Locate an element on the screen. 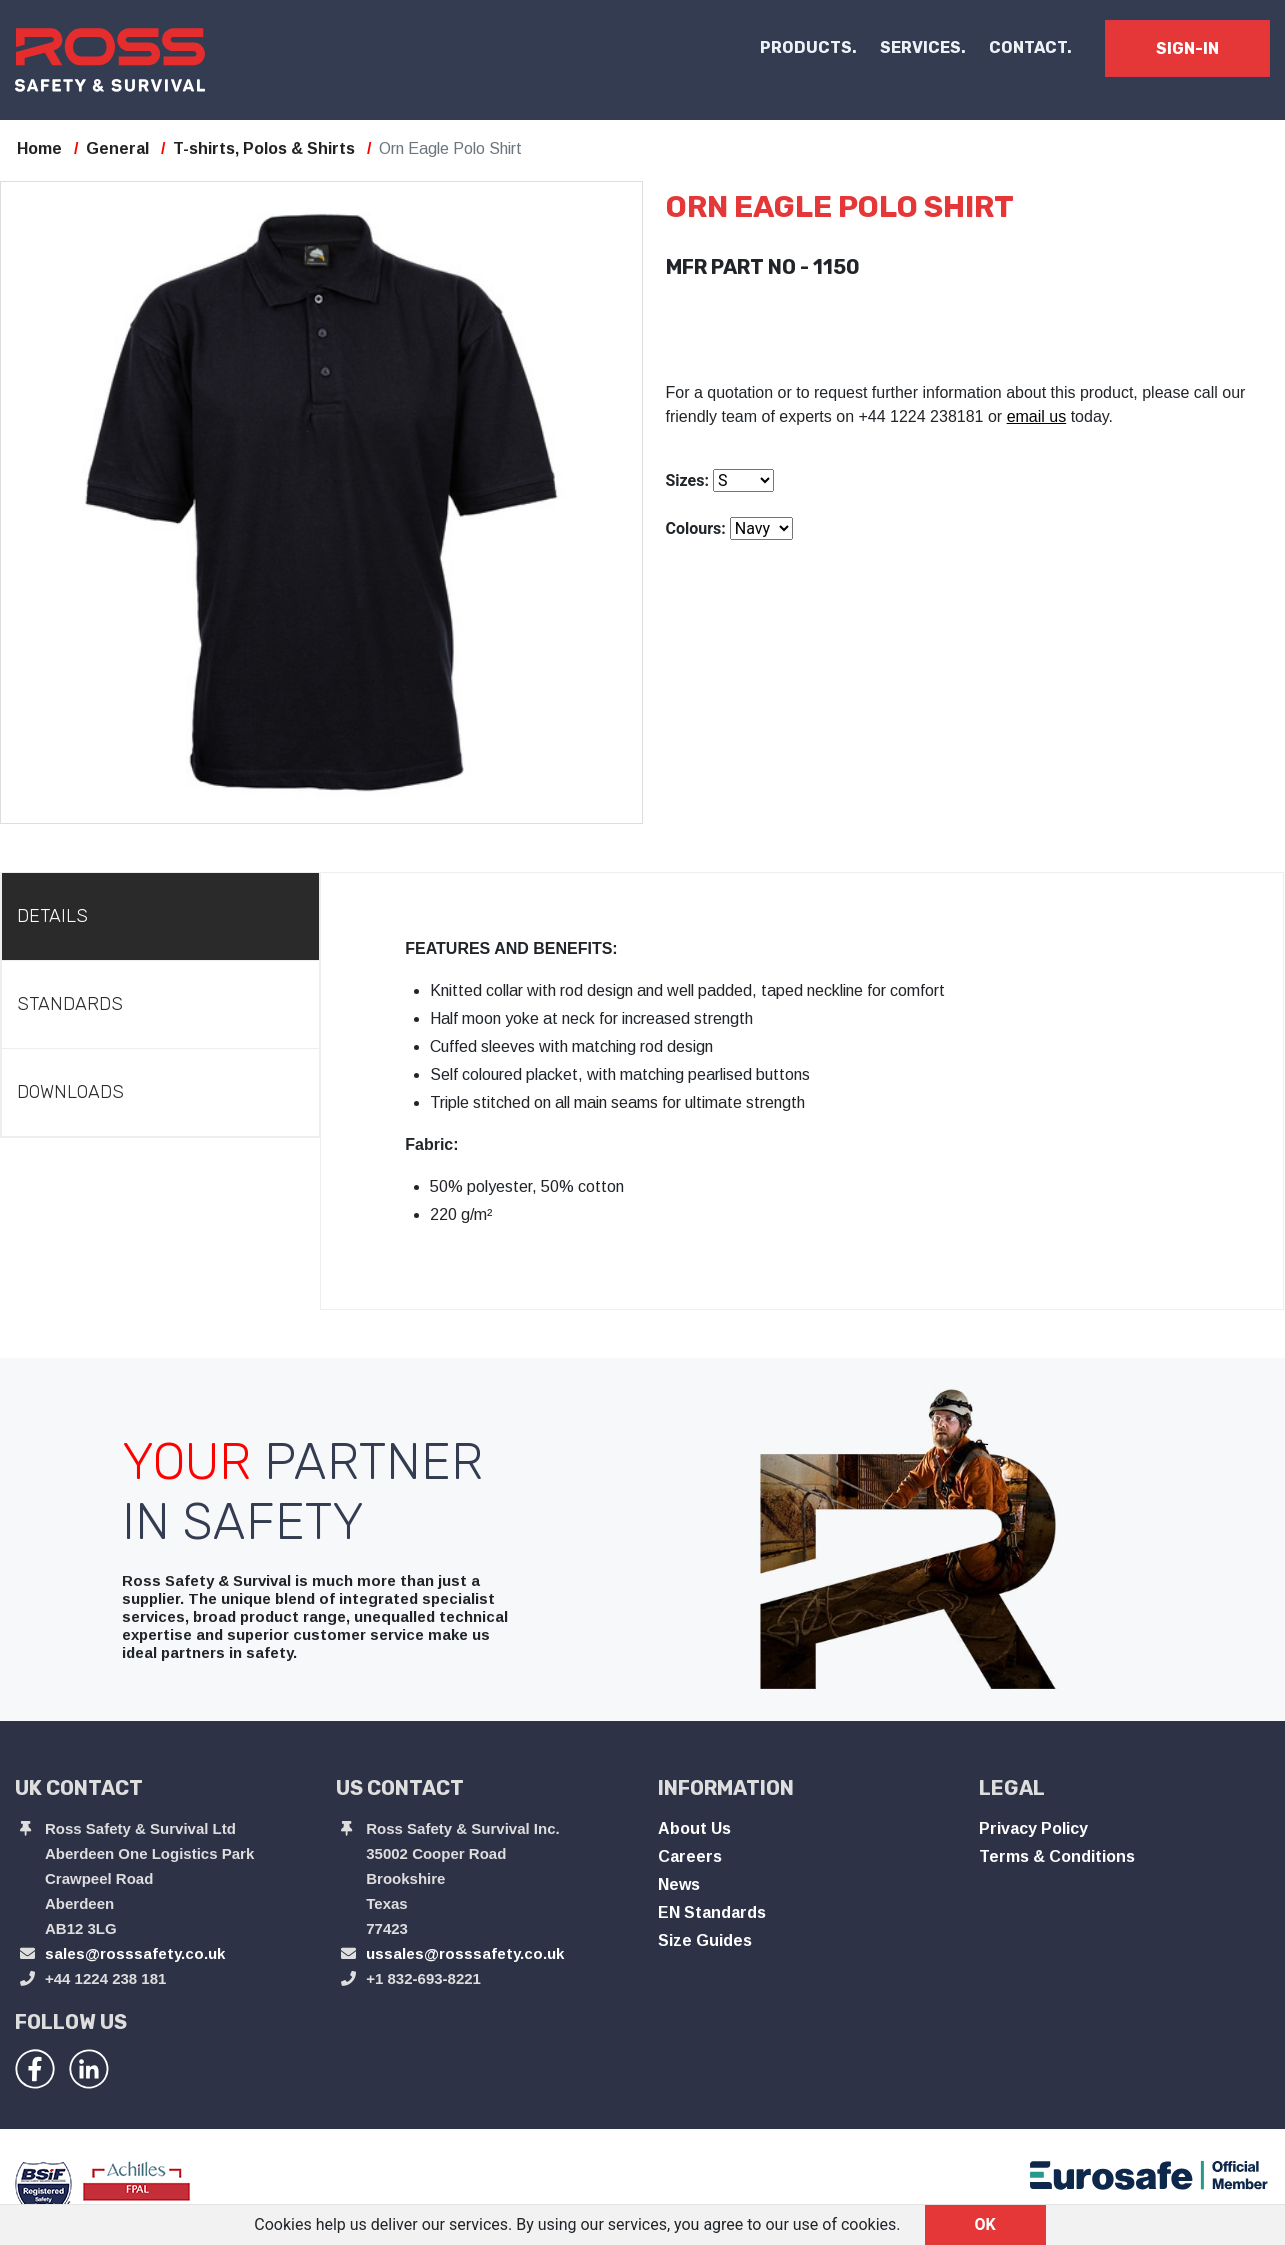  ussales@rosssafety.co.uk is located at coordinates (465, 1953).